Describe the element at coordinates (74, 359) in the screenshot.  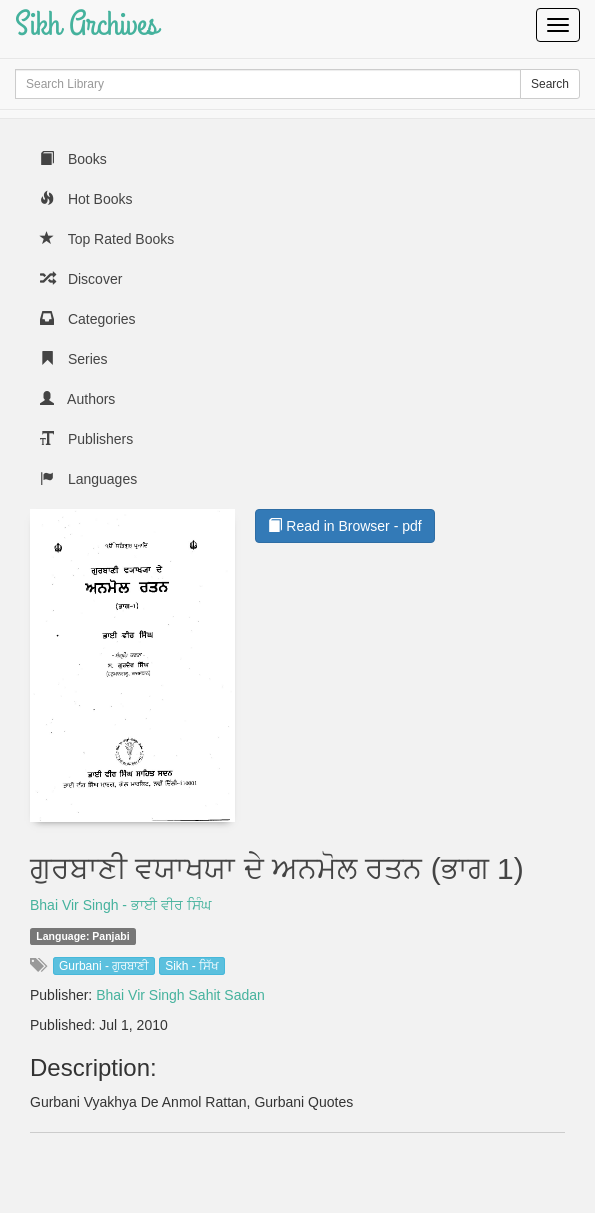
I see `Series` at that location.